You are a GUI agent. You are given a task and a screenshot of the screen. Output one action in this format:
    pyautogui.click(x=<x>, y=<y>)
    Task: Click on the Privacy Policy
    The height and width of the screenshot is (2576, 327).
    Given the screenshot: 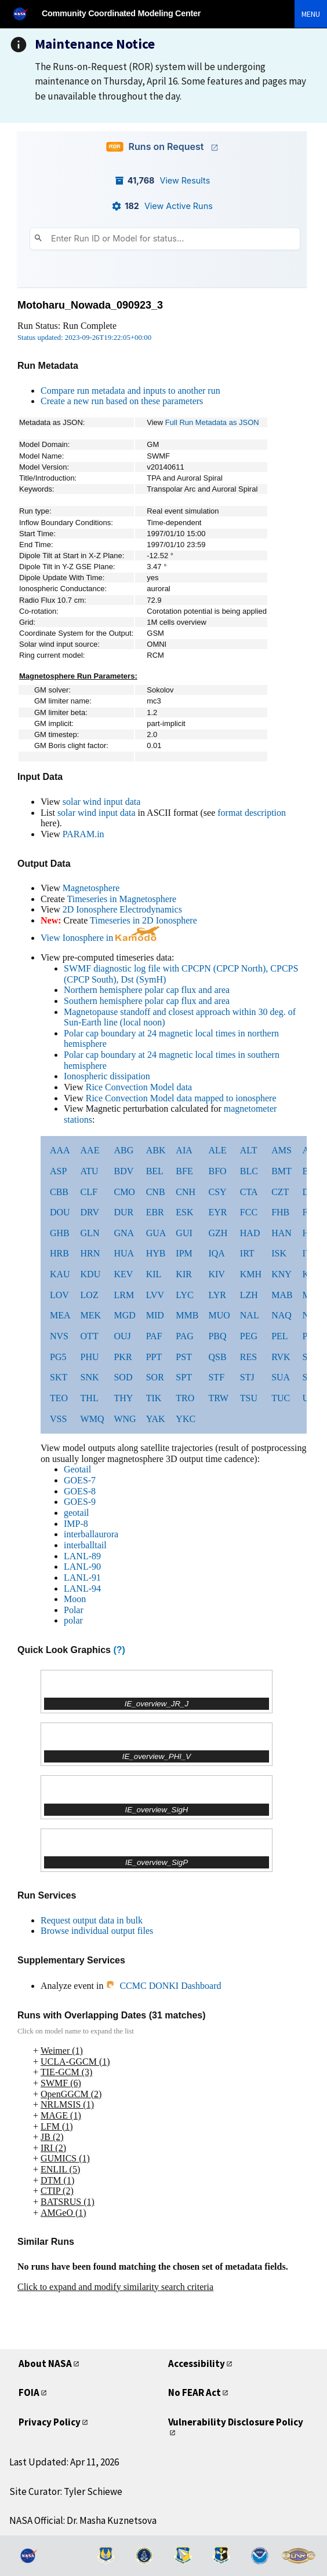 What is the action you would take?
    pyautogui.click(x=50, y=2422)
    